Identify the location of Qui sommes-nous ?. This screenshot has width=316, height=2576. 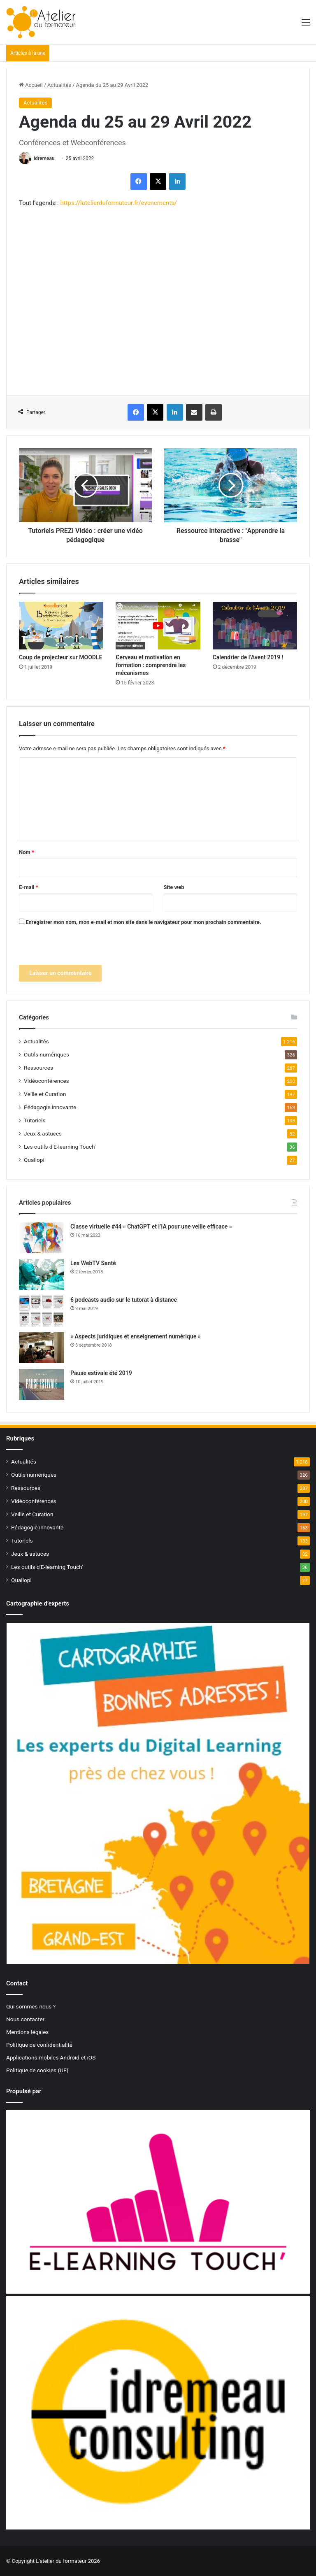
(31, 2006).